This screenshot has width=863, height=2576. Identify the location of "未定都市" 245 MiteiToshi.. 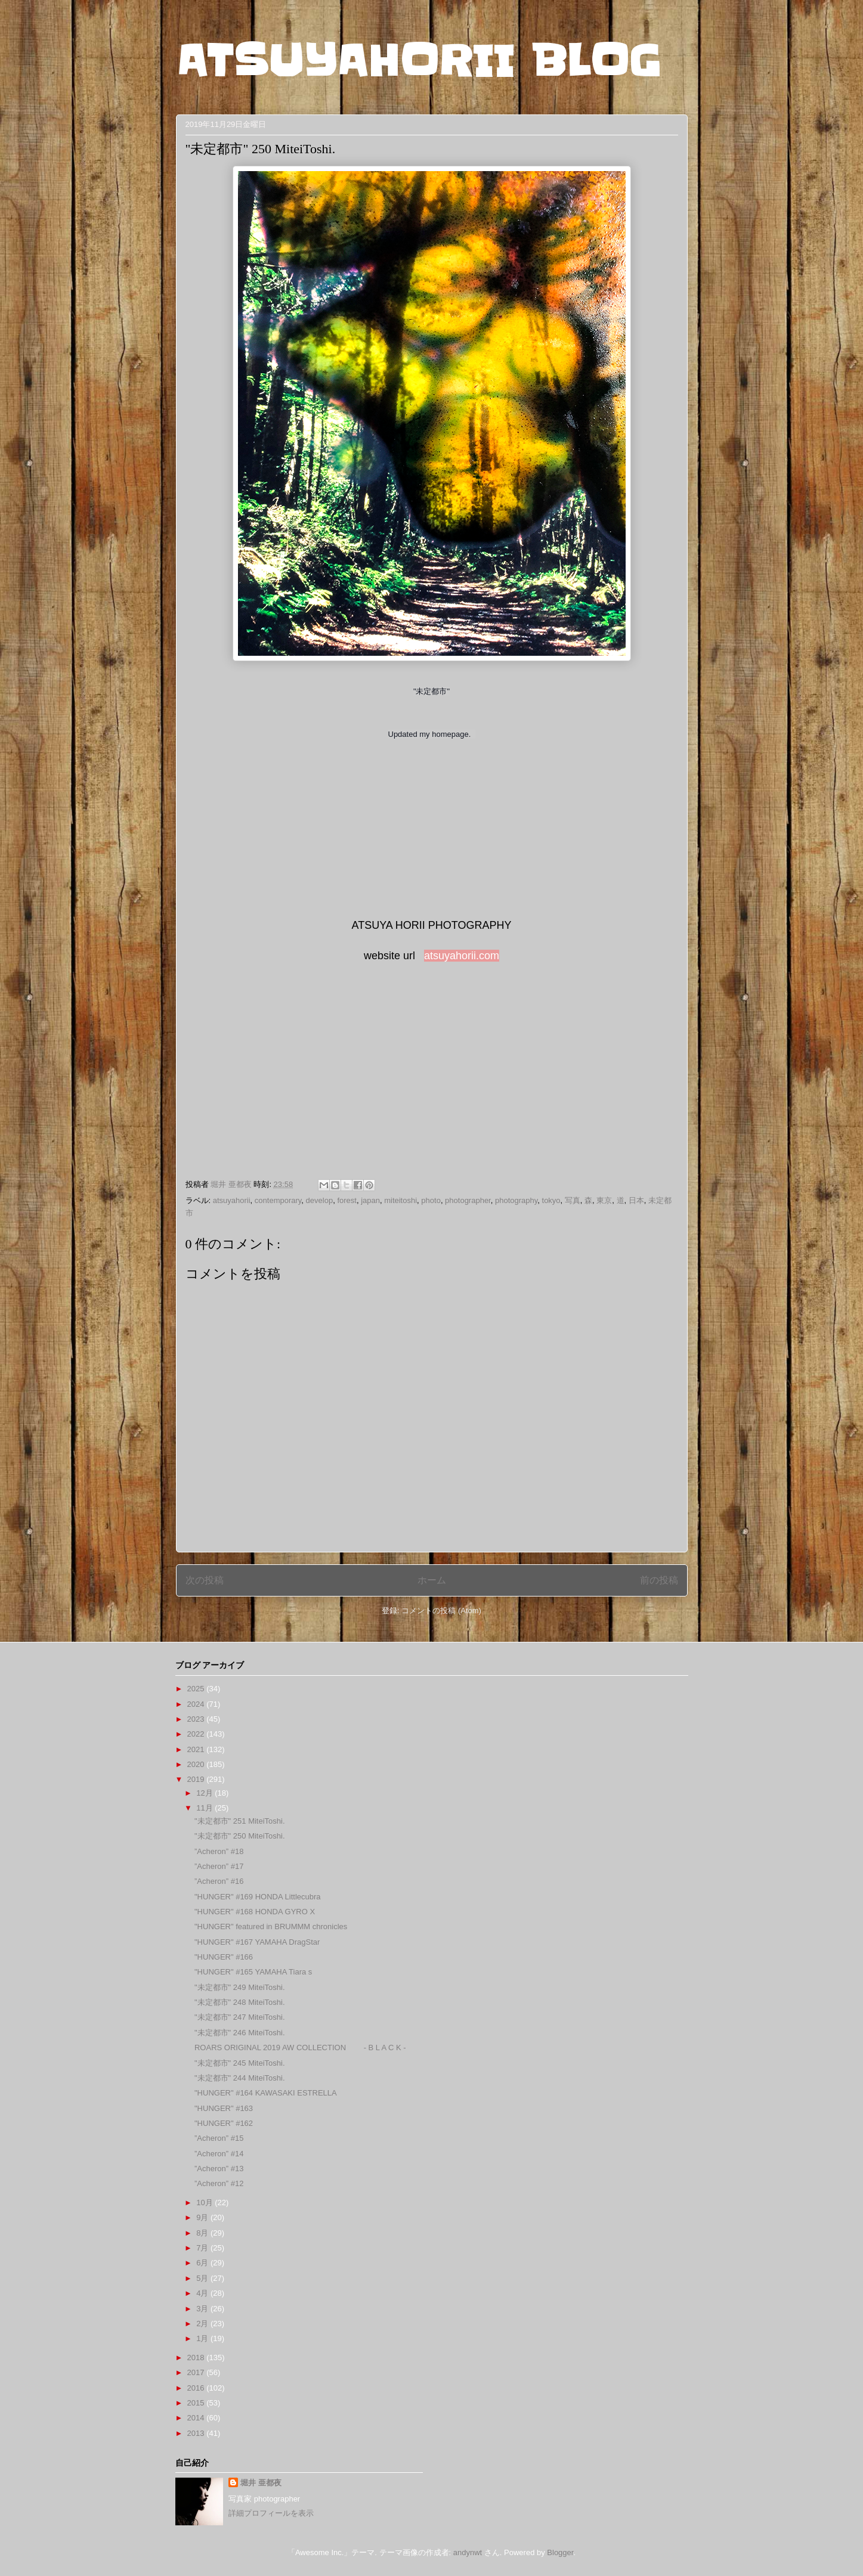
(239, 2063).